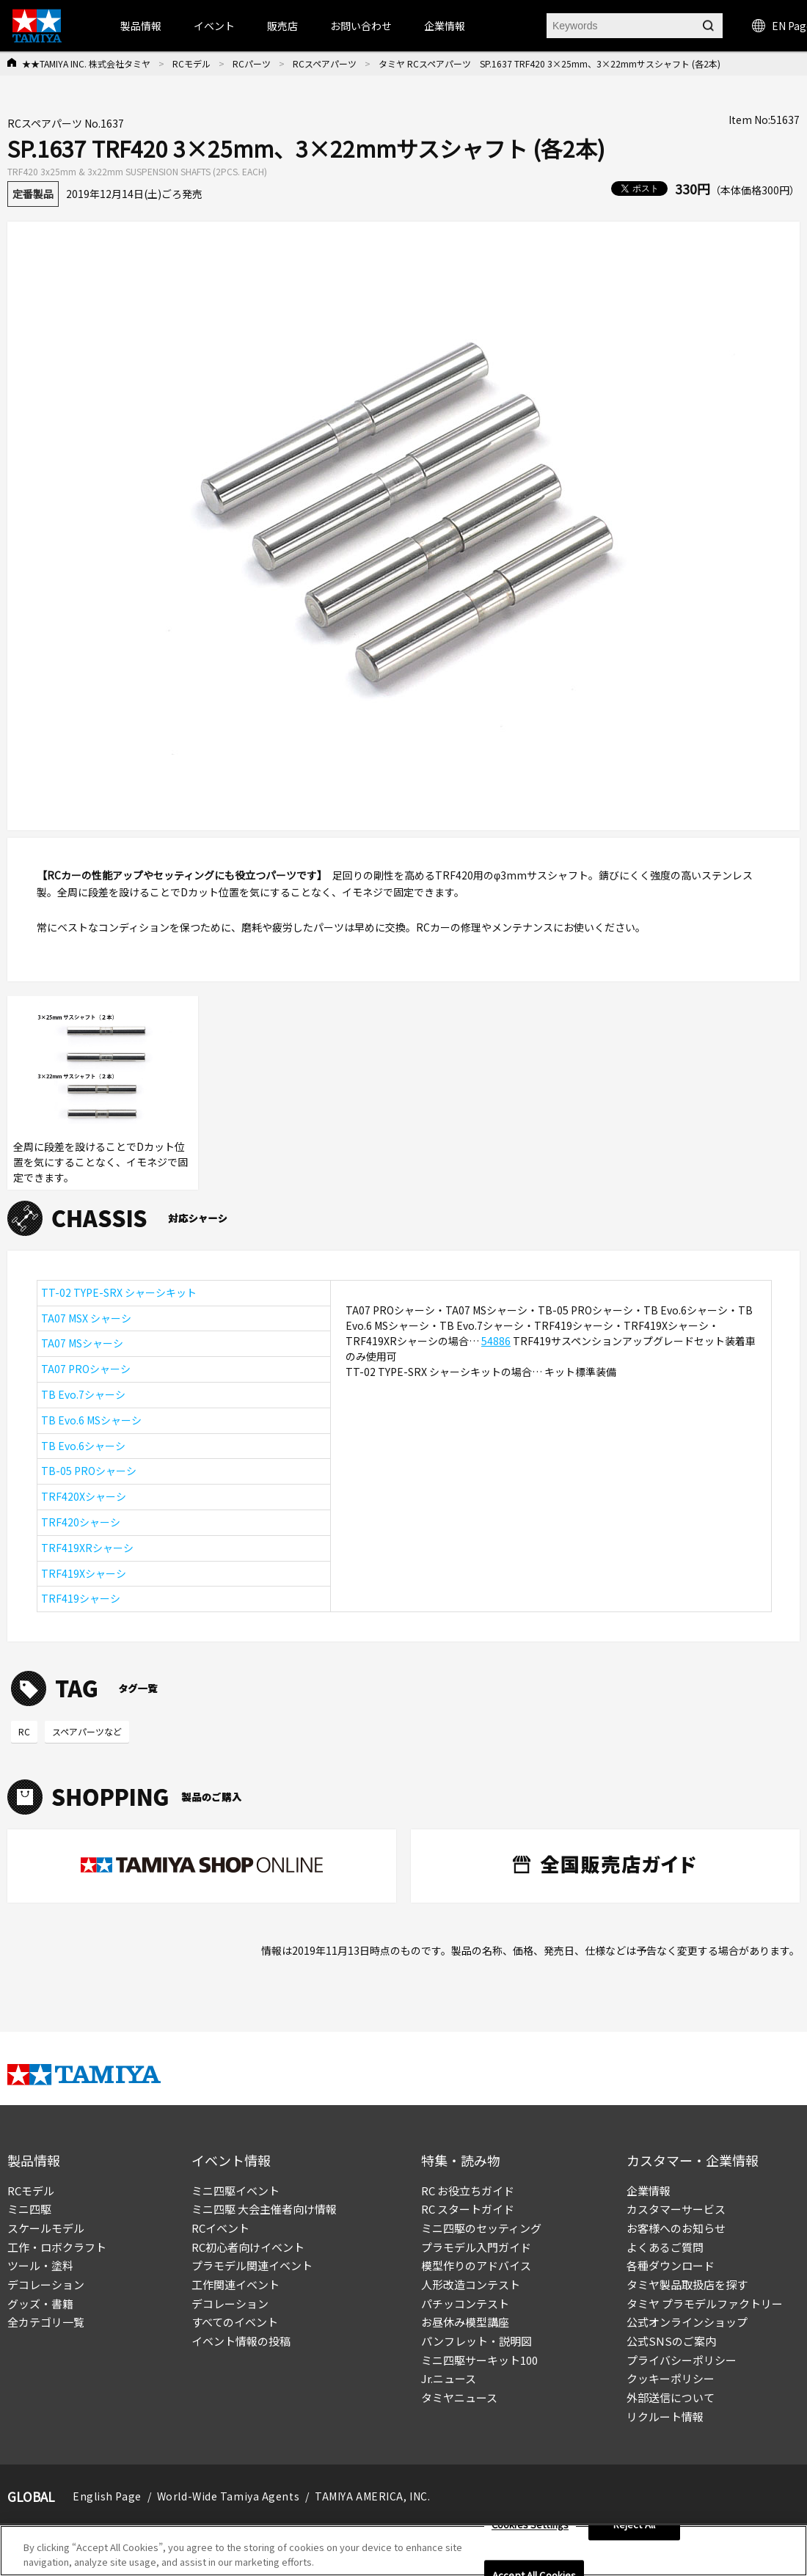  Describe the element at coordinates (56, 2247) in the screenshot. I see `工作・ロボクラフト` at that location.